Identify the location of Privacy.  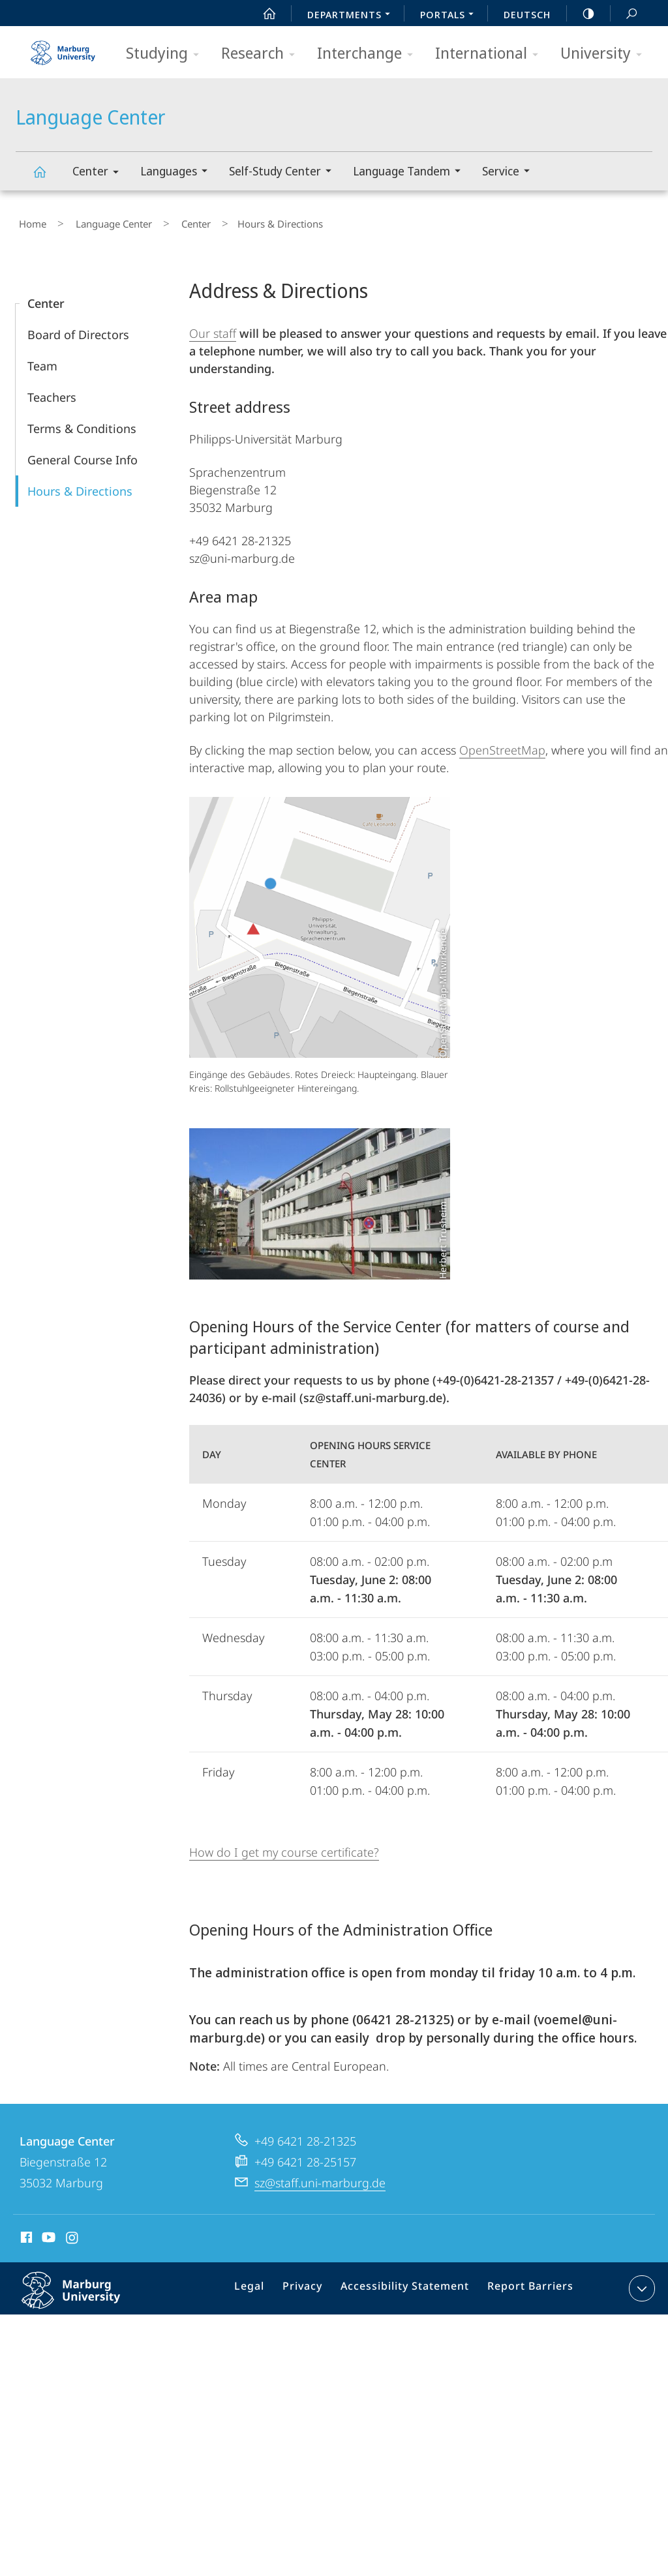
(314, 2284).